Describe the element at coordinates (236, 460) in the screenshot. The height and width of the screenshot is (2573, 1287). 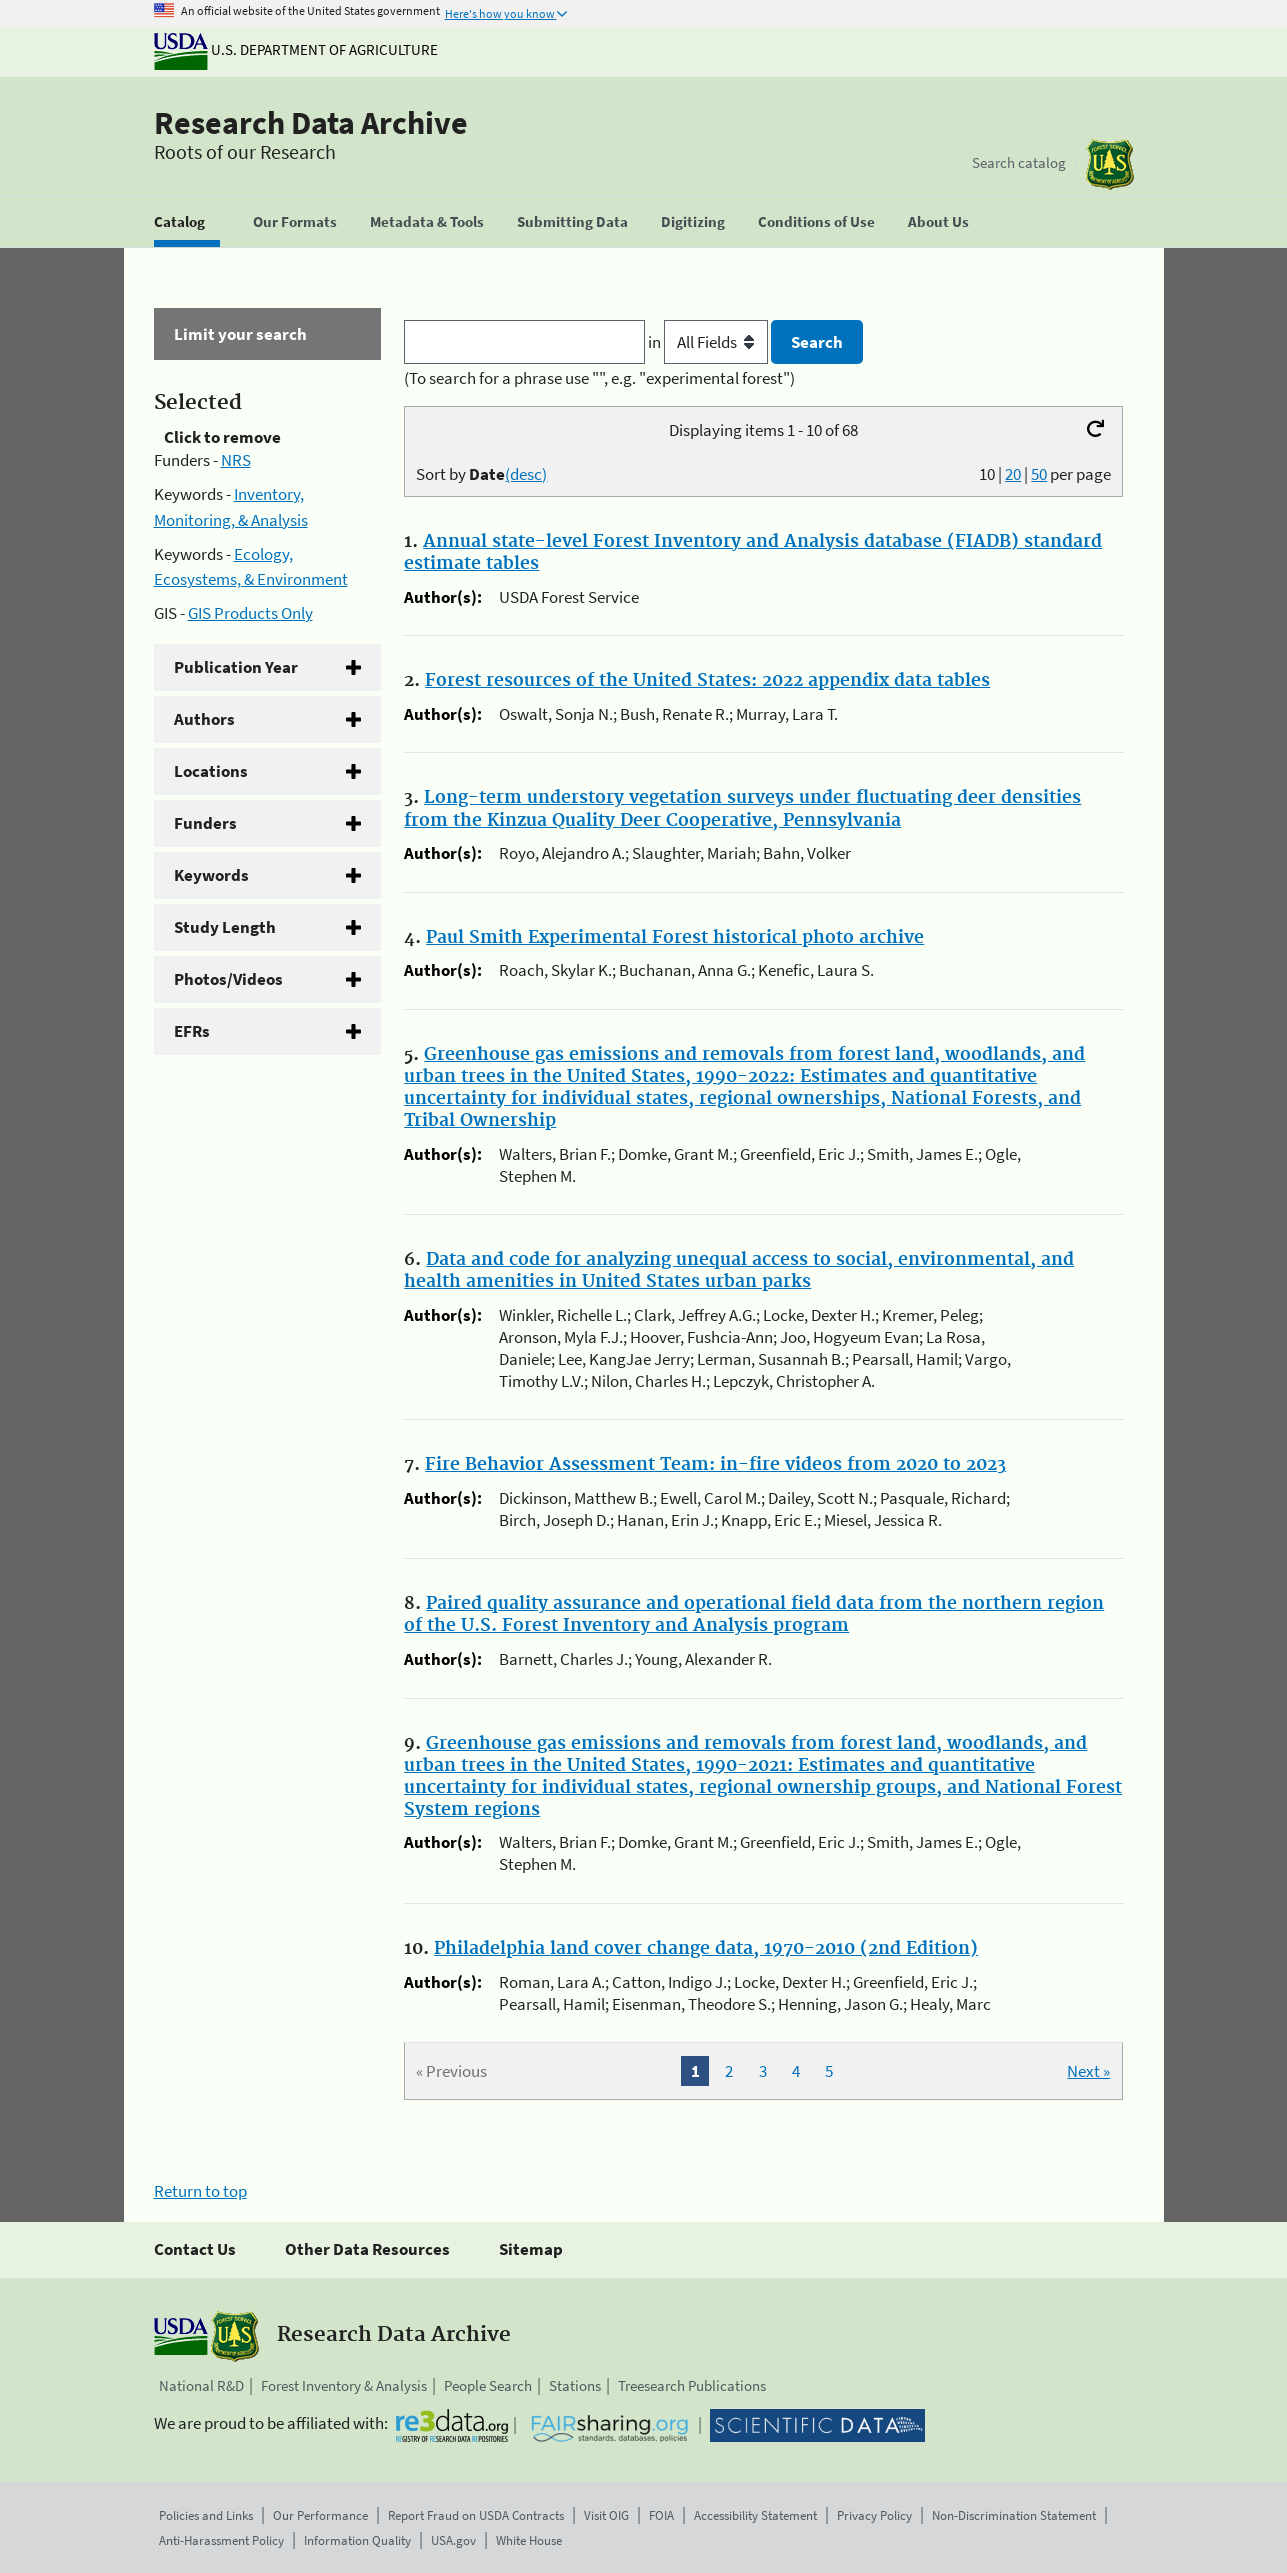
I see `NRS` at that location.